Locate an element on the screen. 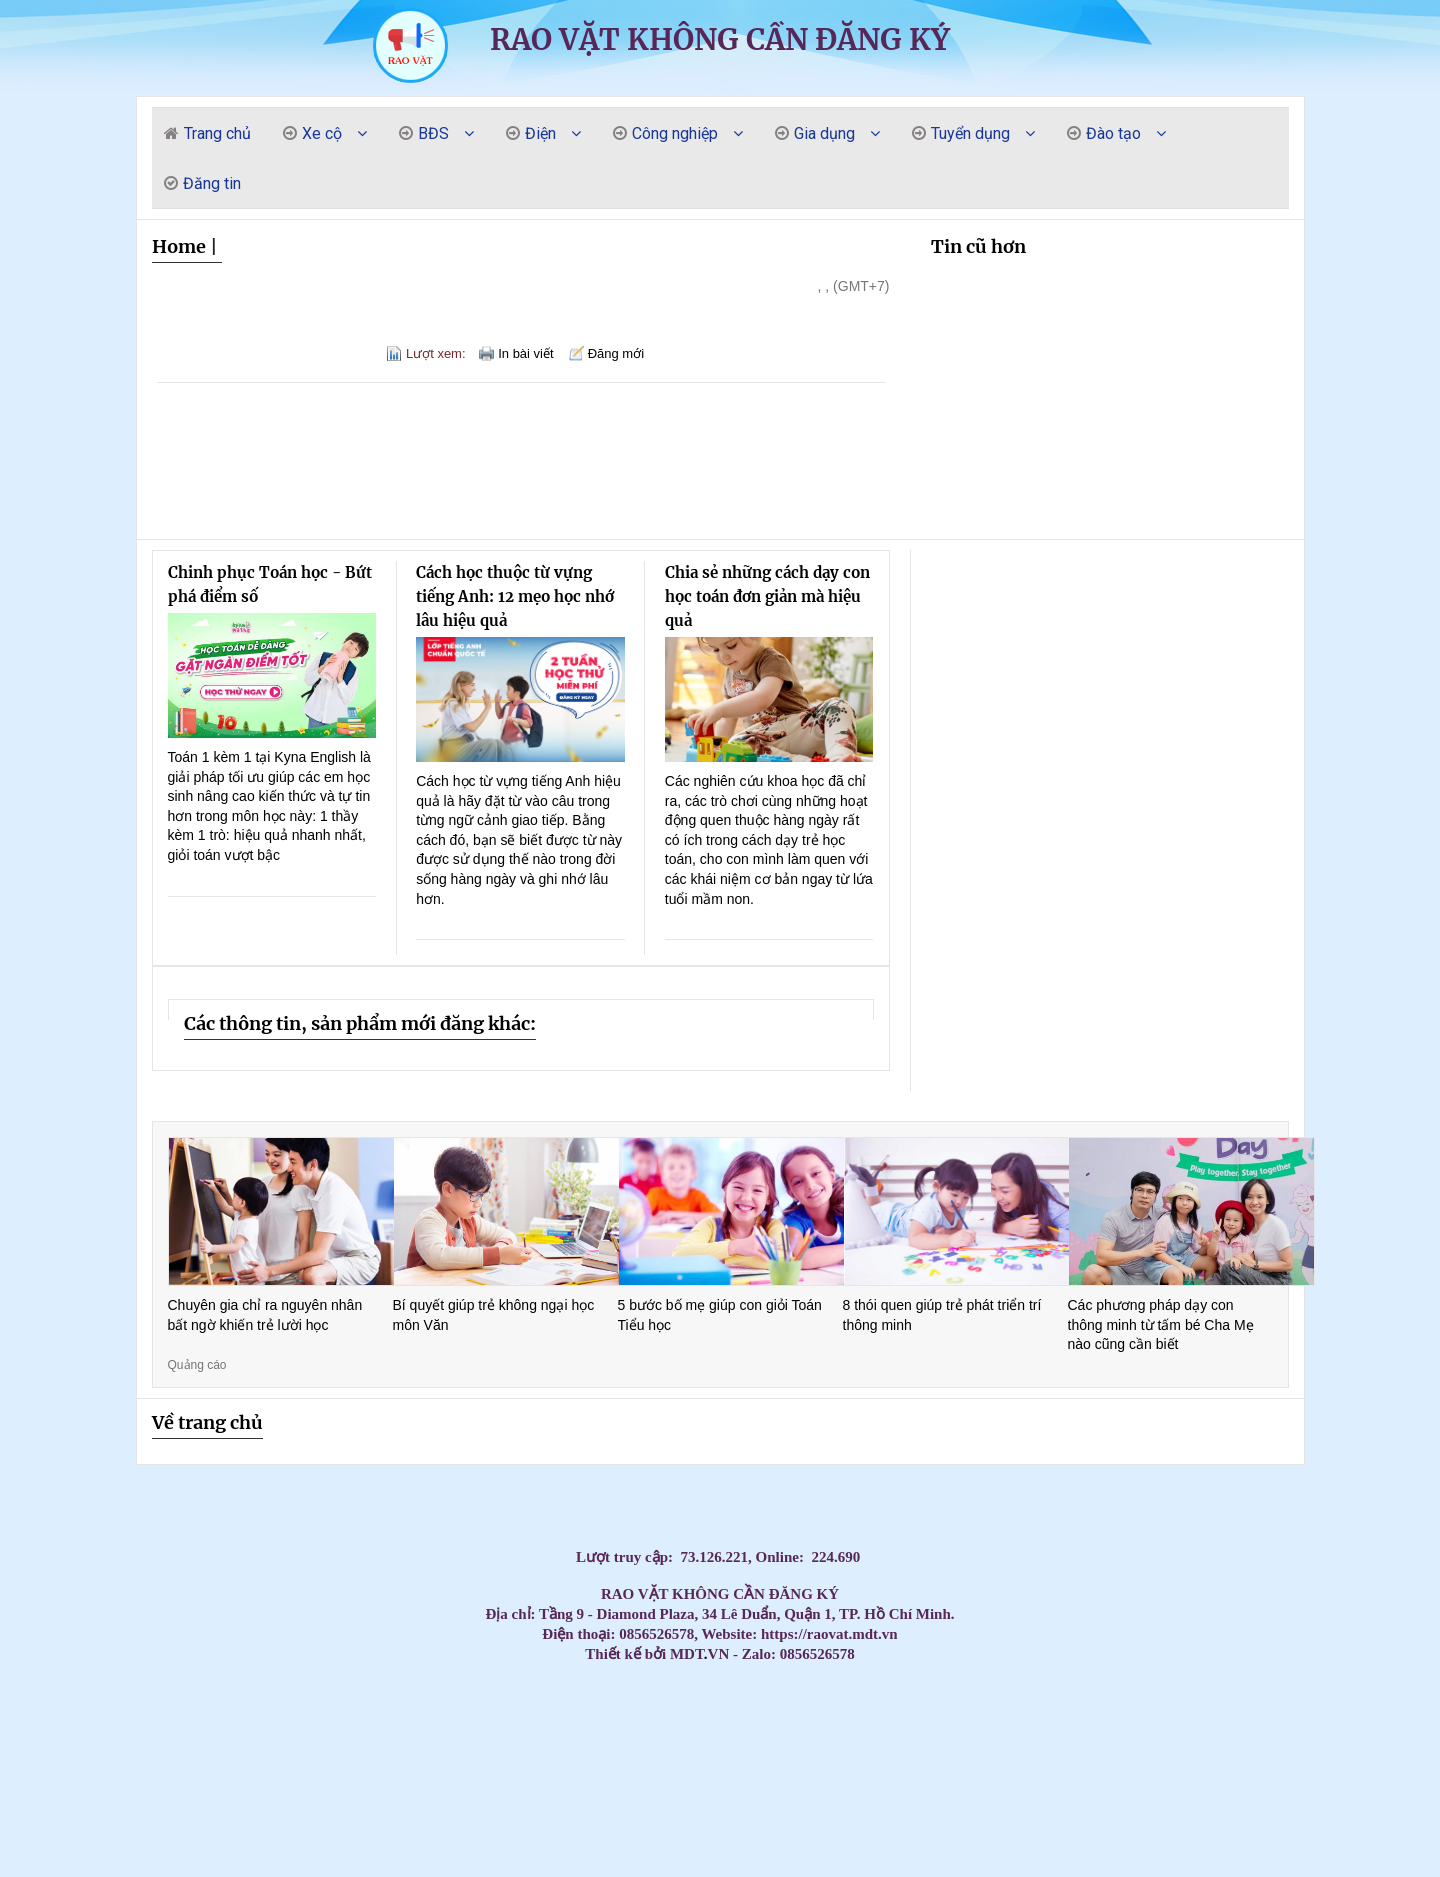  Máy Lạnh Âm Trần Daikin Bền Bỉ – Hoạt Động Ổn Định Suốt Nhiều Năm is located at coordinates (225, 1754).